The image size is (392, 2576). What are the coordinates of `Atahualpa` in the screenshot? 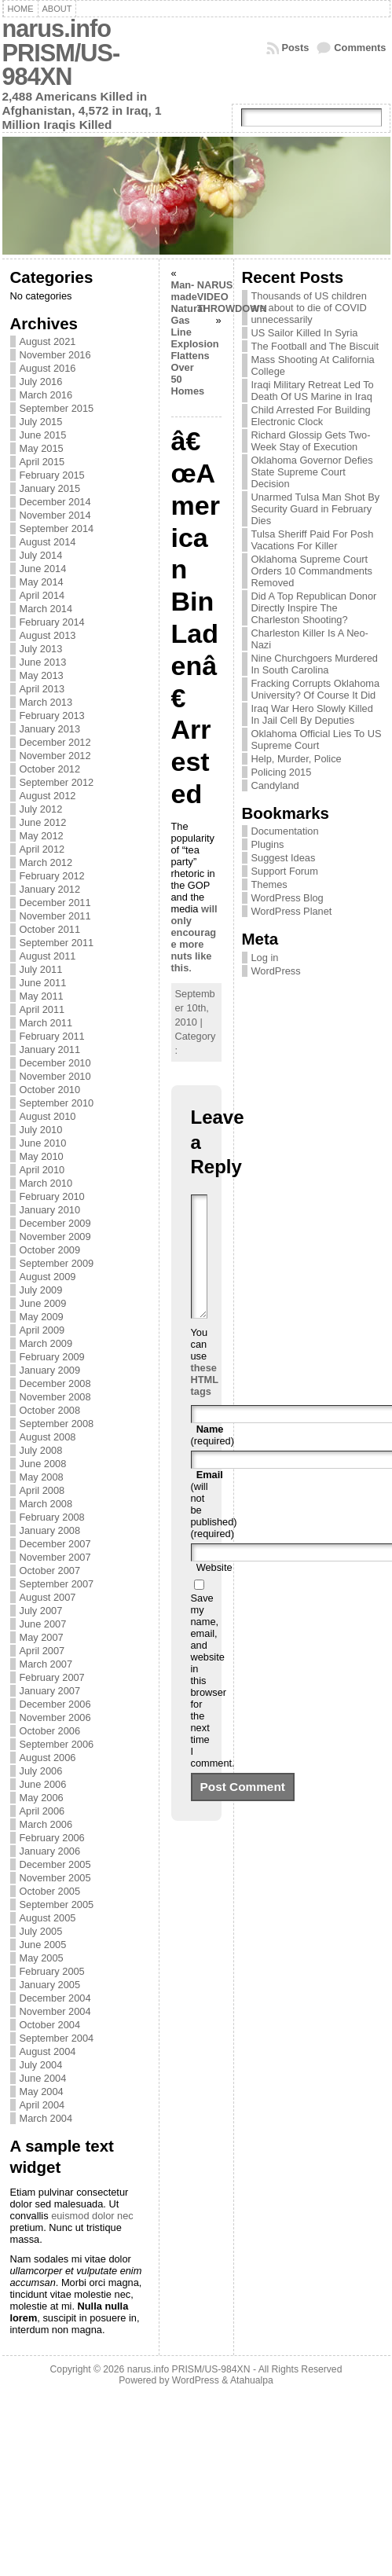 It's located at (251, 2380).